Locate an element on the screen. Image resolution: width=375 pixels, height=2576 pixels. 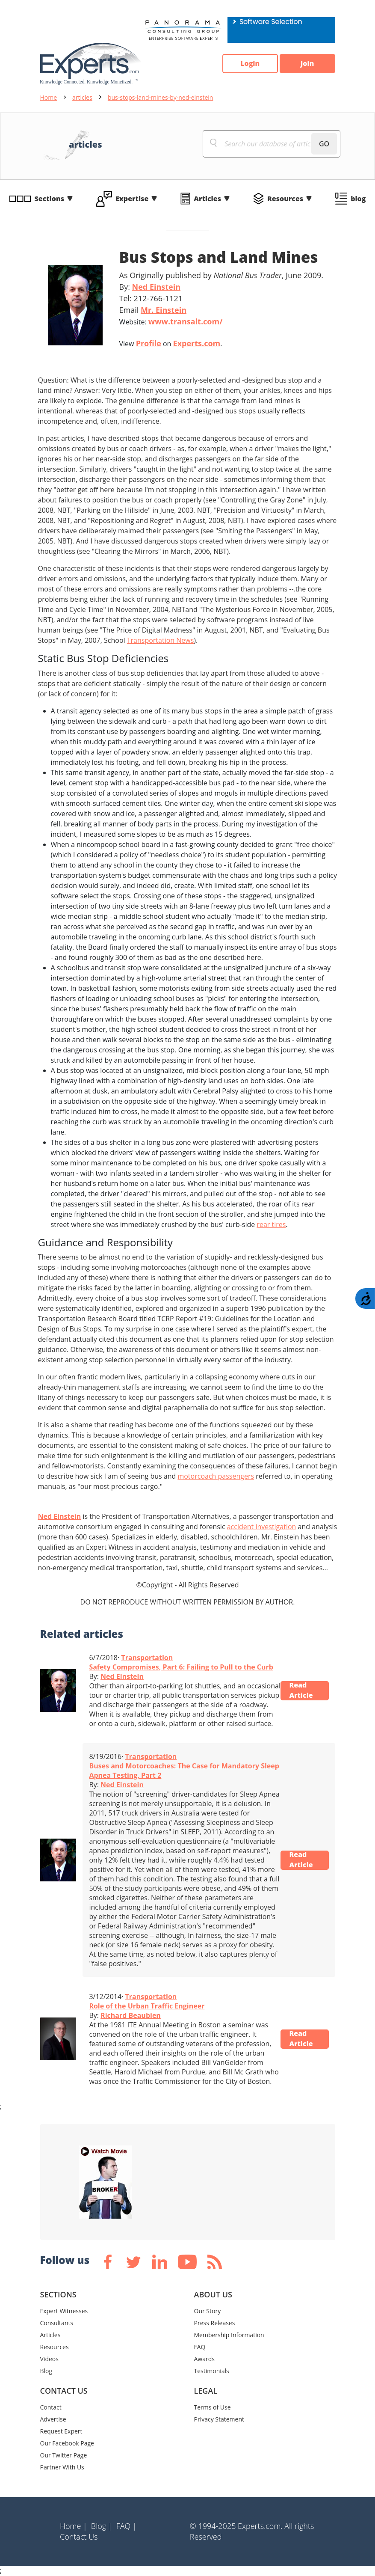
Our Story is located at coordinates (207, 2311).